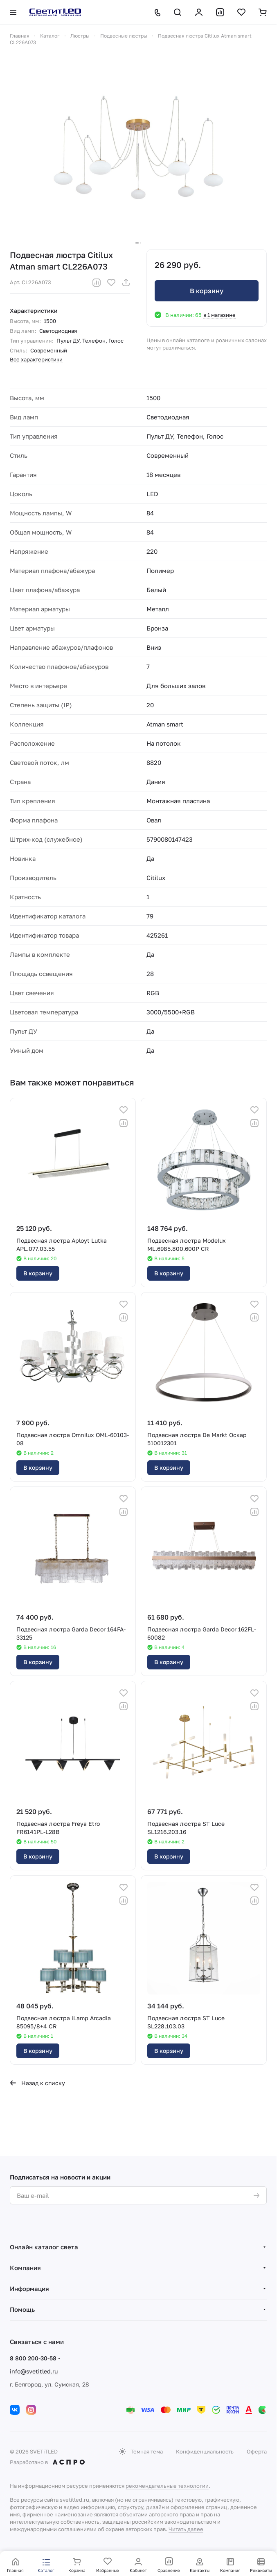 This screenshot has width=279, height=2576. What do you see at coordinates (33, 2358) in the screenshot?
I see `8 800 200-30-58` at bounding box center [33, 2358].